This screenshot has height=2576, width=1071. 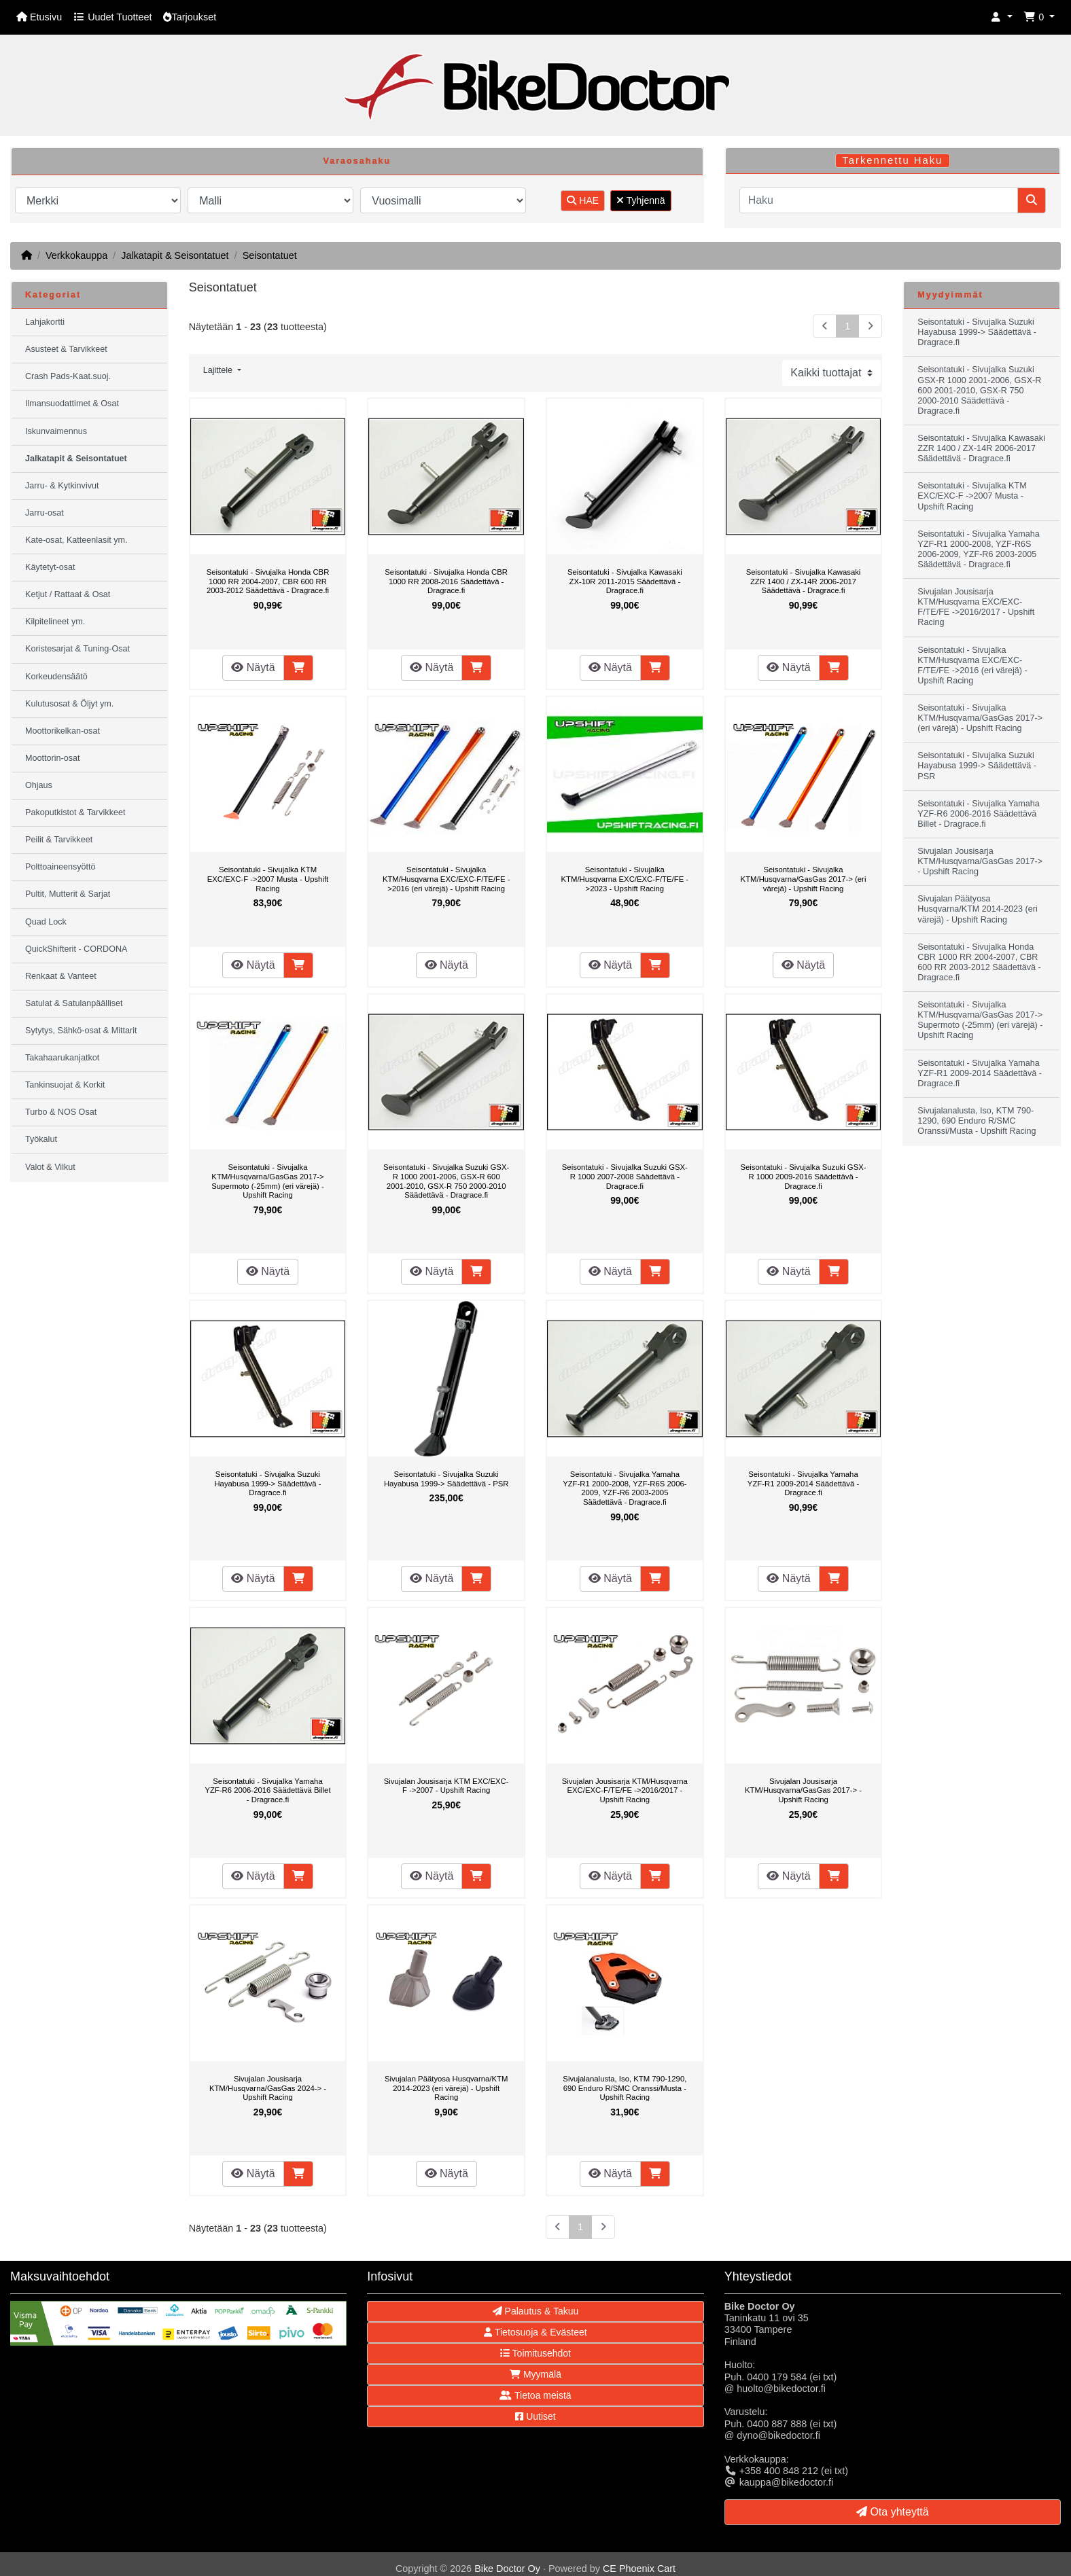 I want to click on Tyhjennä, so click(x=640, y=200).